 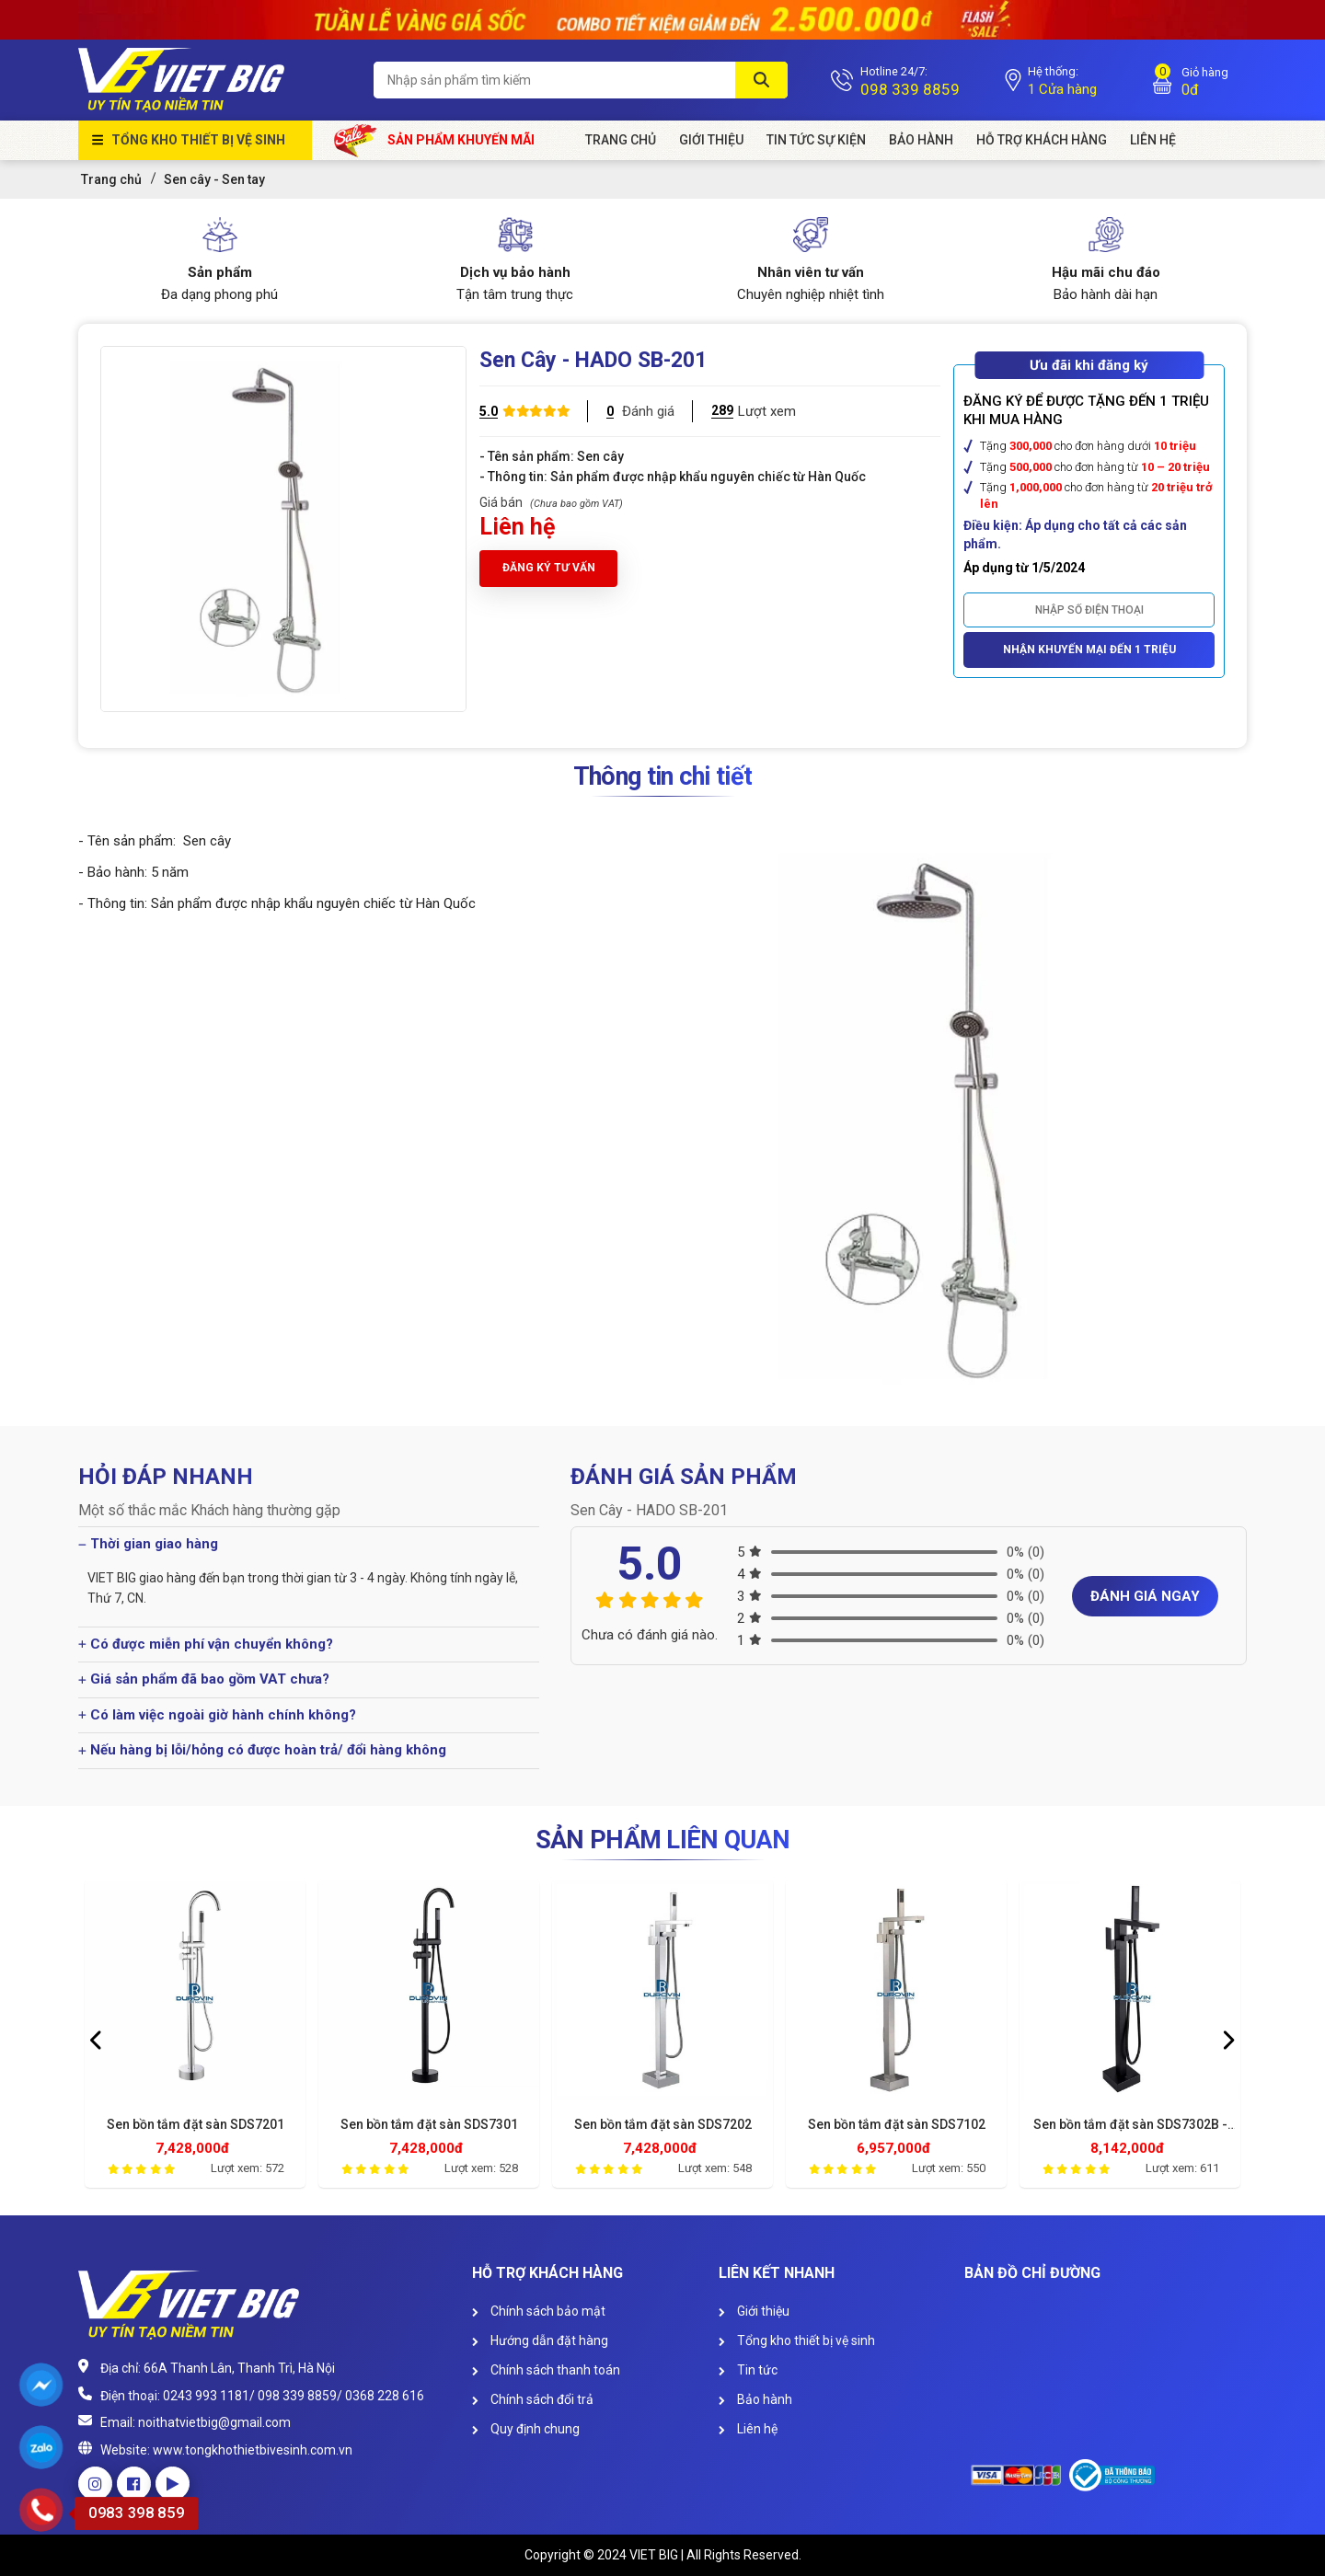 I want to click on Tin tức sự kiện, so click(x=816, y=139).